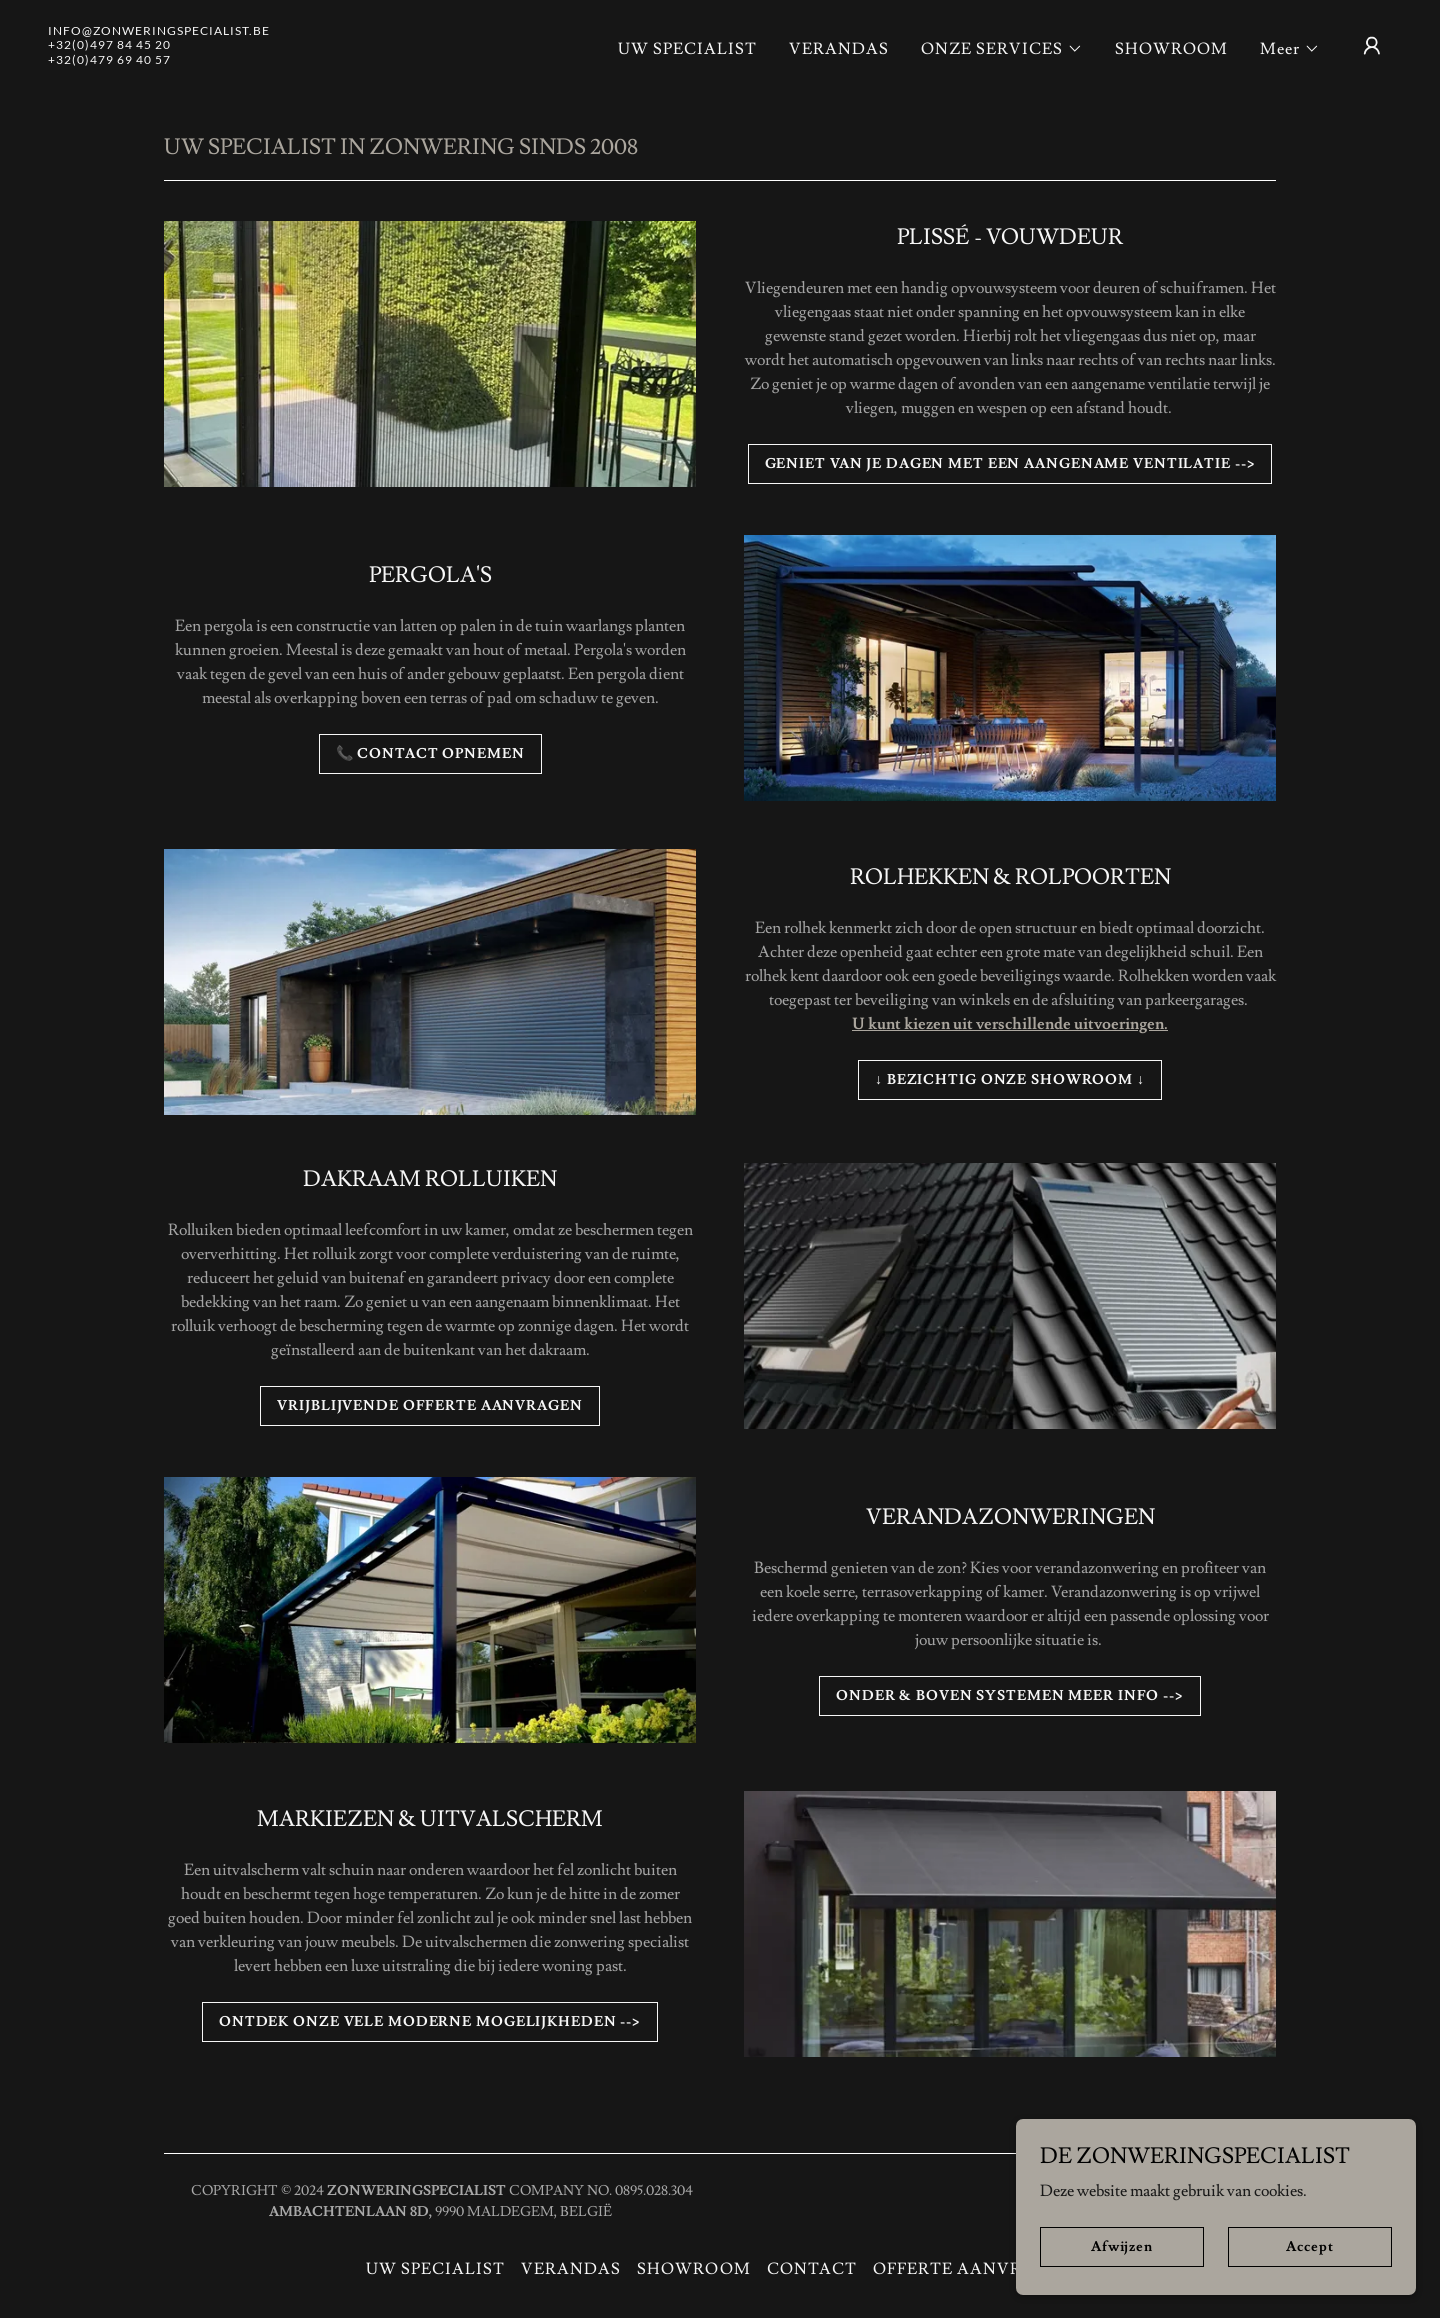 This screenshot has height=2318, width=1440. Describe the element at coordinates (1002, 49) in the screenshot. I see `[button]` at that location.